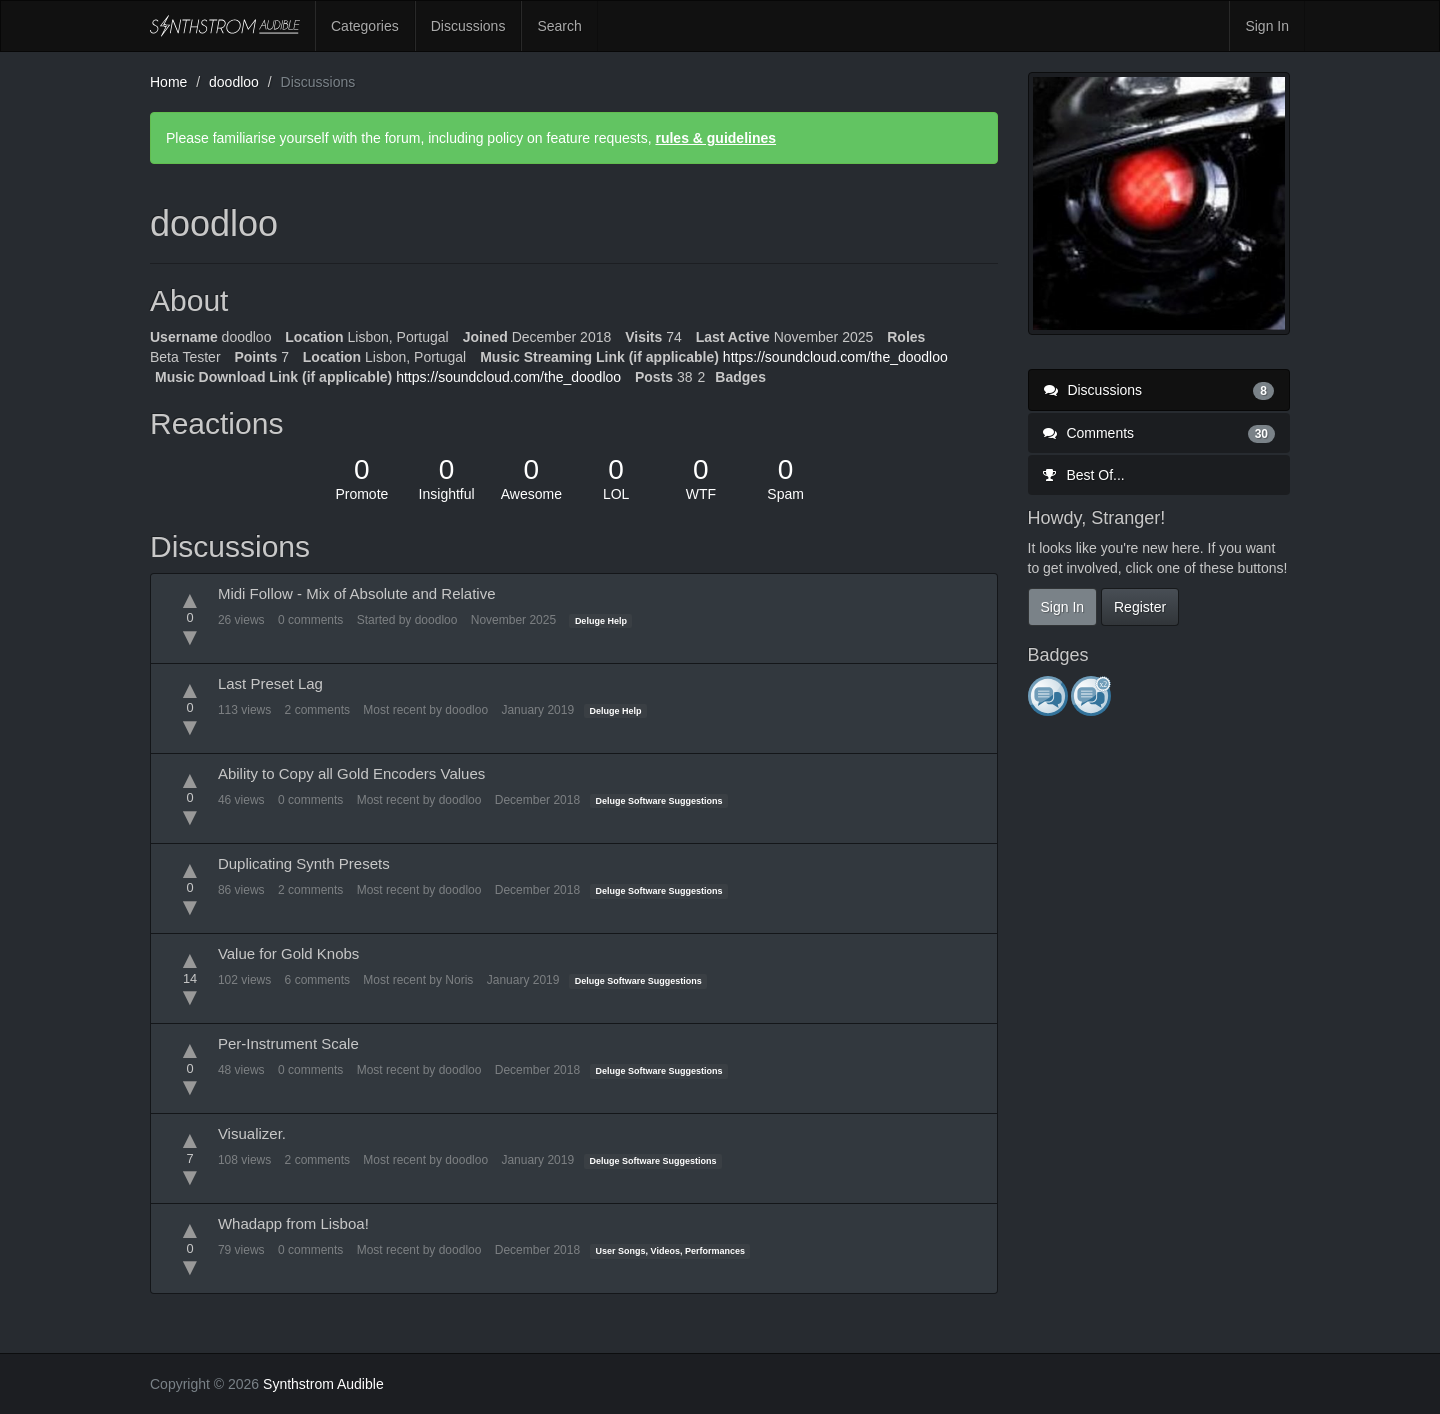 The image size is (1440, 1414). Describe the element at coordinates (1267, 26) in the screenshot. I see `Sign In` at that location.